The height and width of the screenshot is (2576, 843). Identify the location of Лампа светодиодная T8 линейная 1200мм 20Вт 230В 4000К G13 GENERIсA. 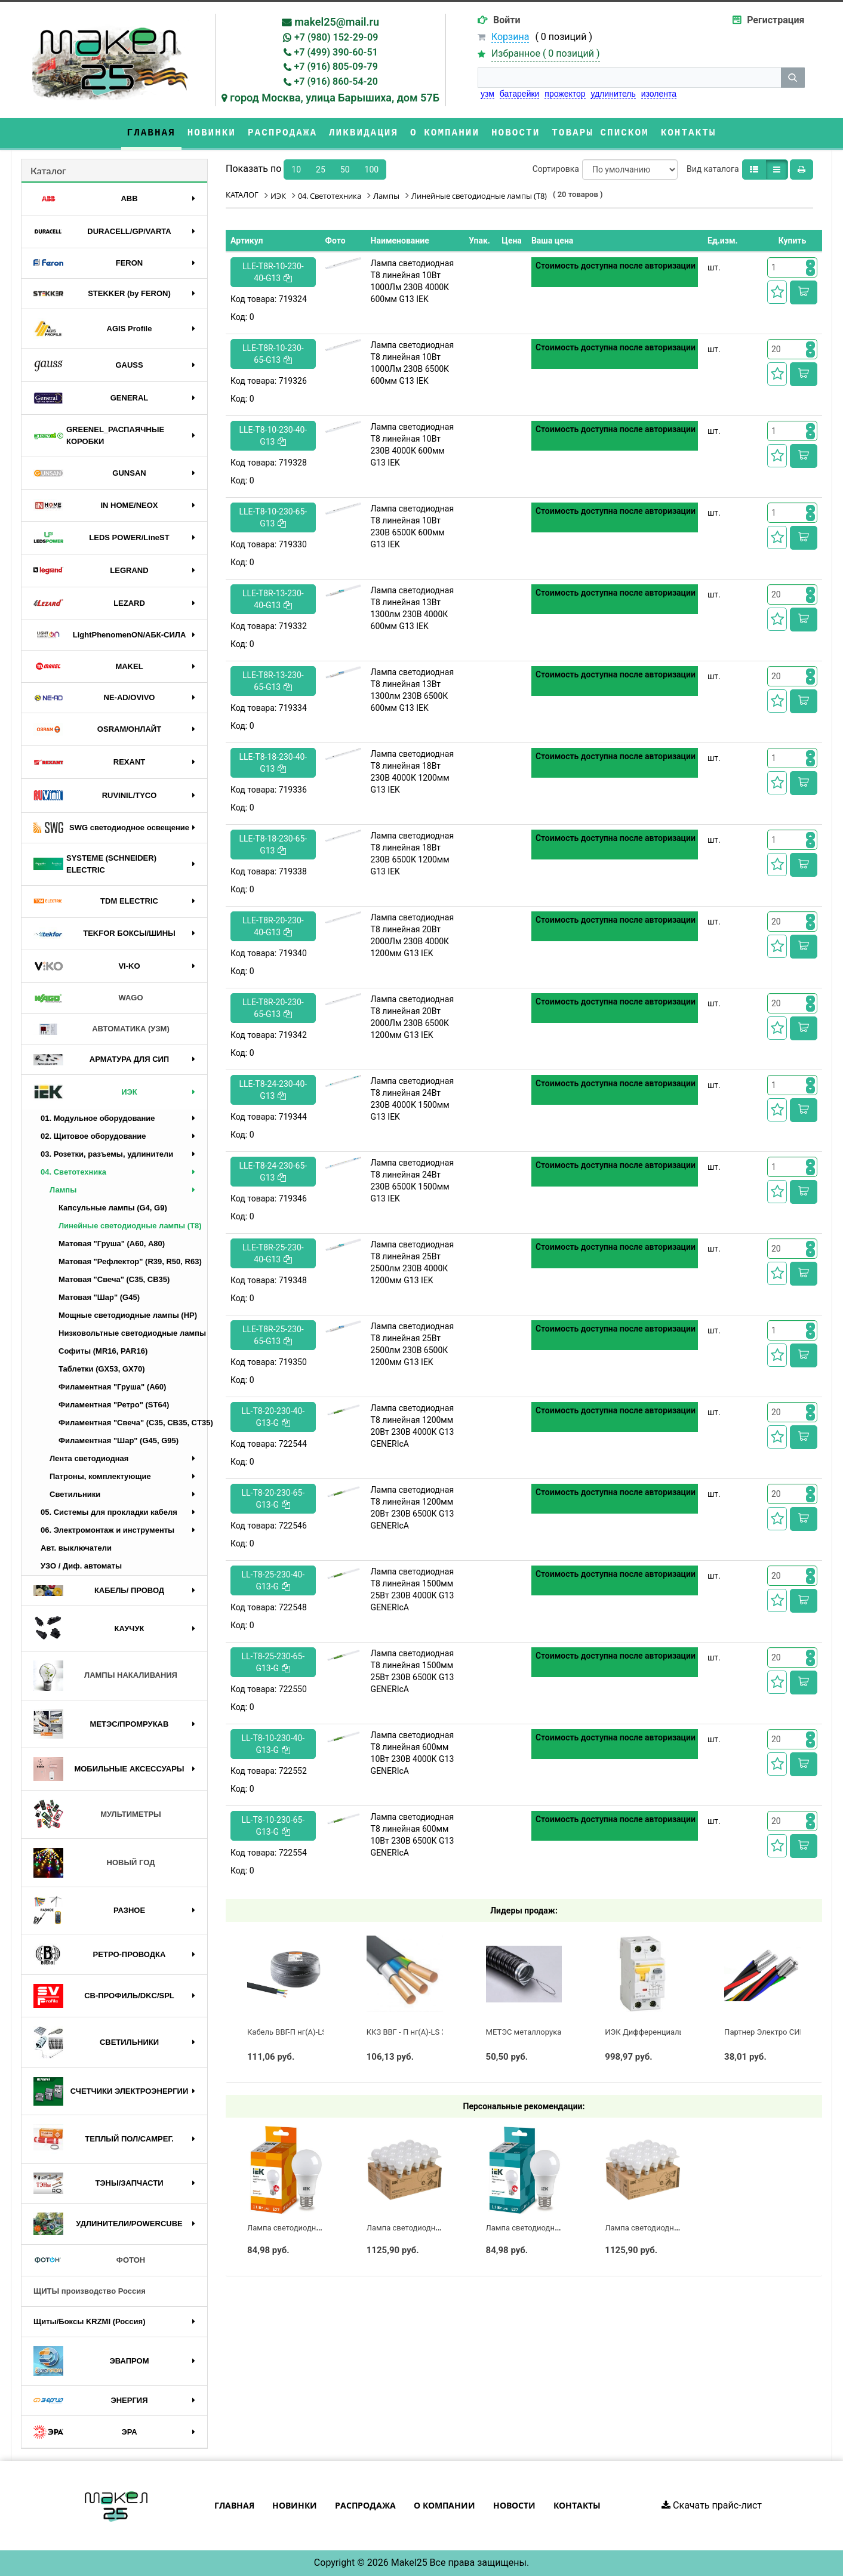
(412, 1426).